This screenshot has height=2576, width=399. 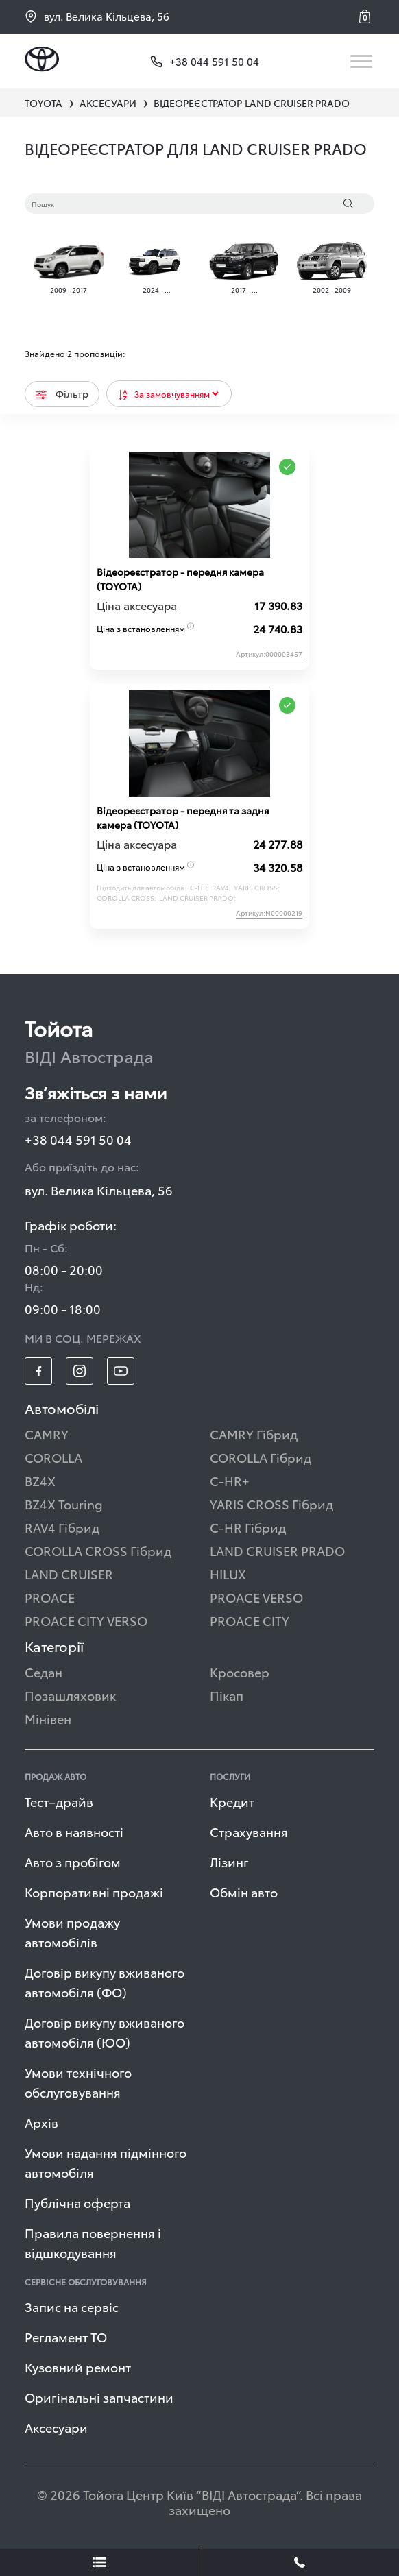 I want to click on Аксесуари, so click(x=56, y=2426).